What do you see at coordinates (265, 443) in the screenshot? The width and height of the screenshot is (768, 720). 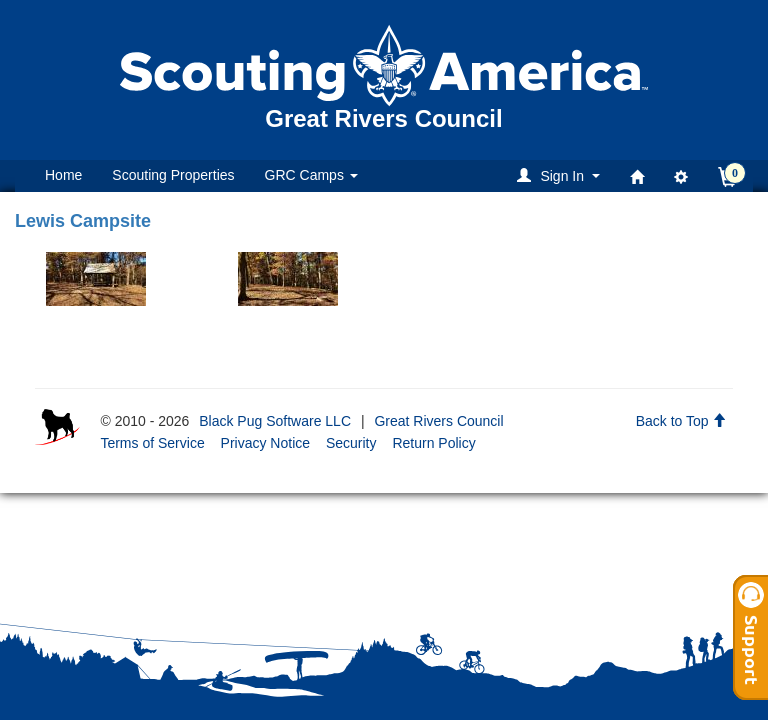 I see `Privacy Notice` at bounding box center [265, 443].